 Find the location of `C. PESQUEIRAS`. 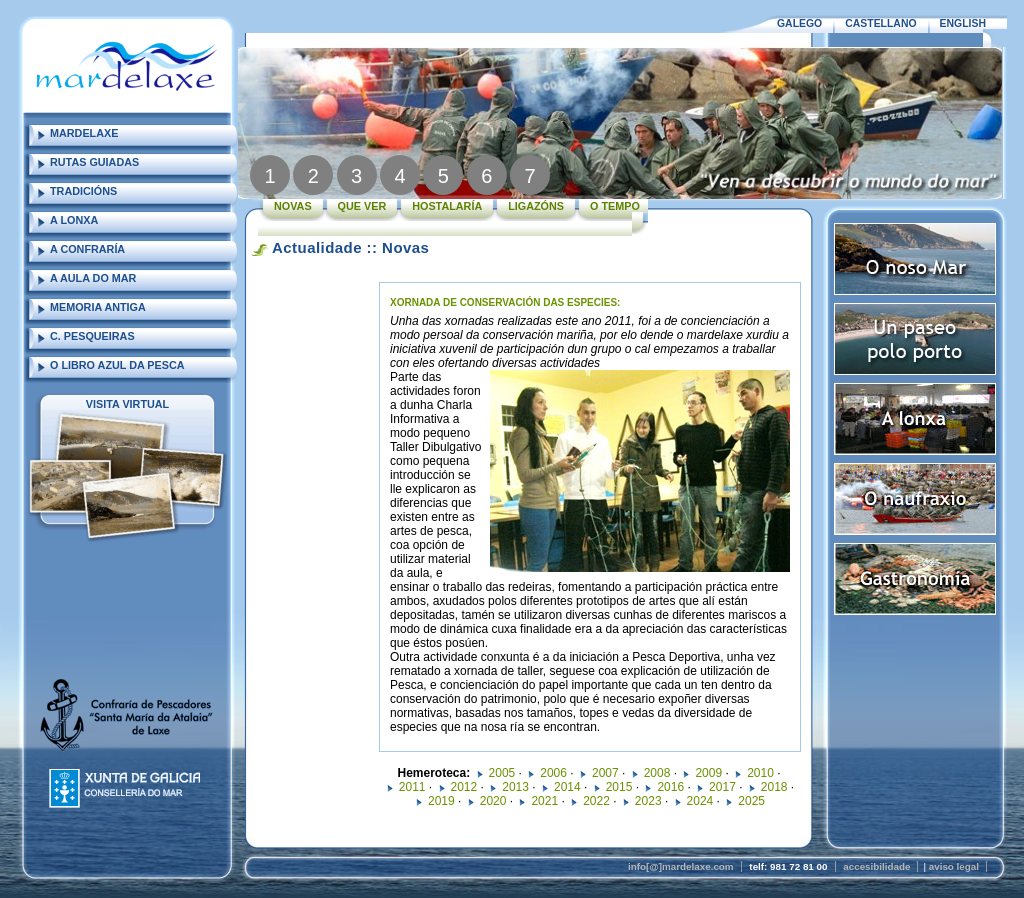

C. PESQUEIRAS is located at coordinates (92, 336).